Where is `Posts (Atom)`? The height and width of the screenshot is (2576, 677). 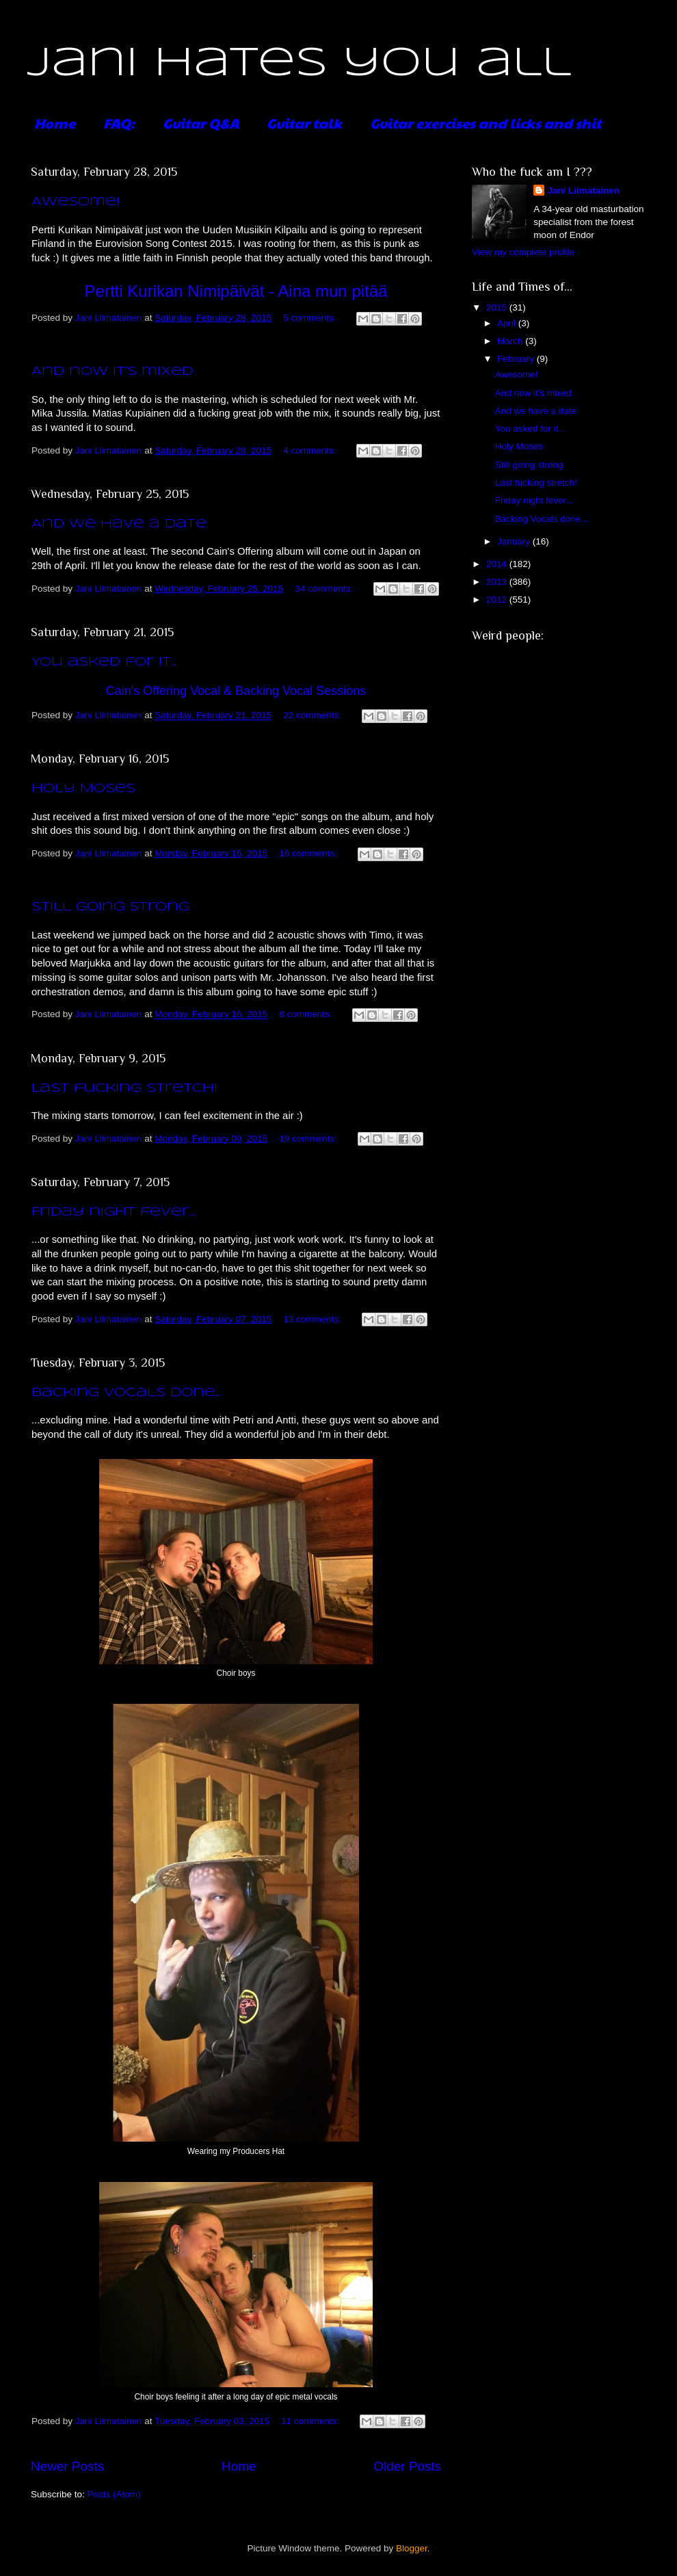 Posts (Atom) is located at coordinates (114, 2494).